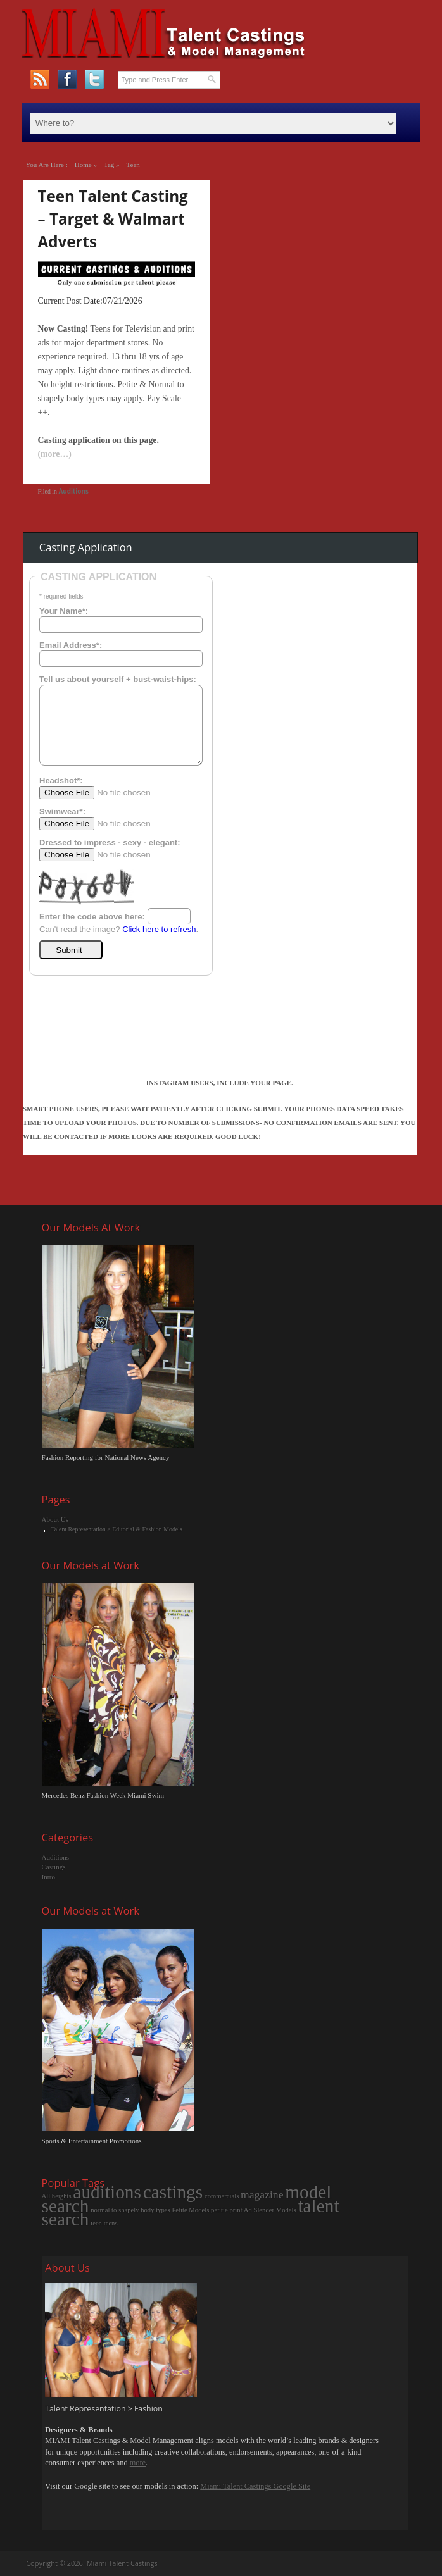 This screenshot has width=442, height=2576. What do you see at coordinates (73, 491) in the screenshot?
I see `Auditions` at bounding box center [73, 491].